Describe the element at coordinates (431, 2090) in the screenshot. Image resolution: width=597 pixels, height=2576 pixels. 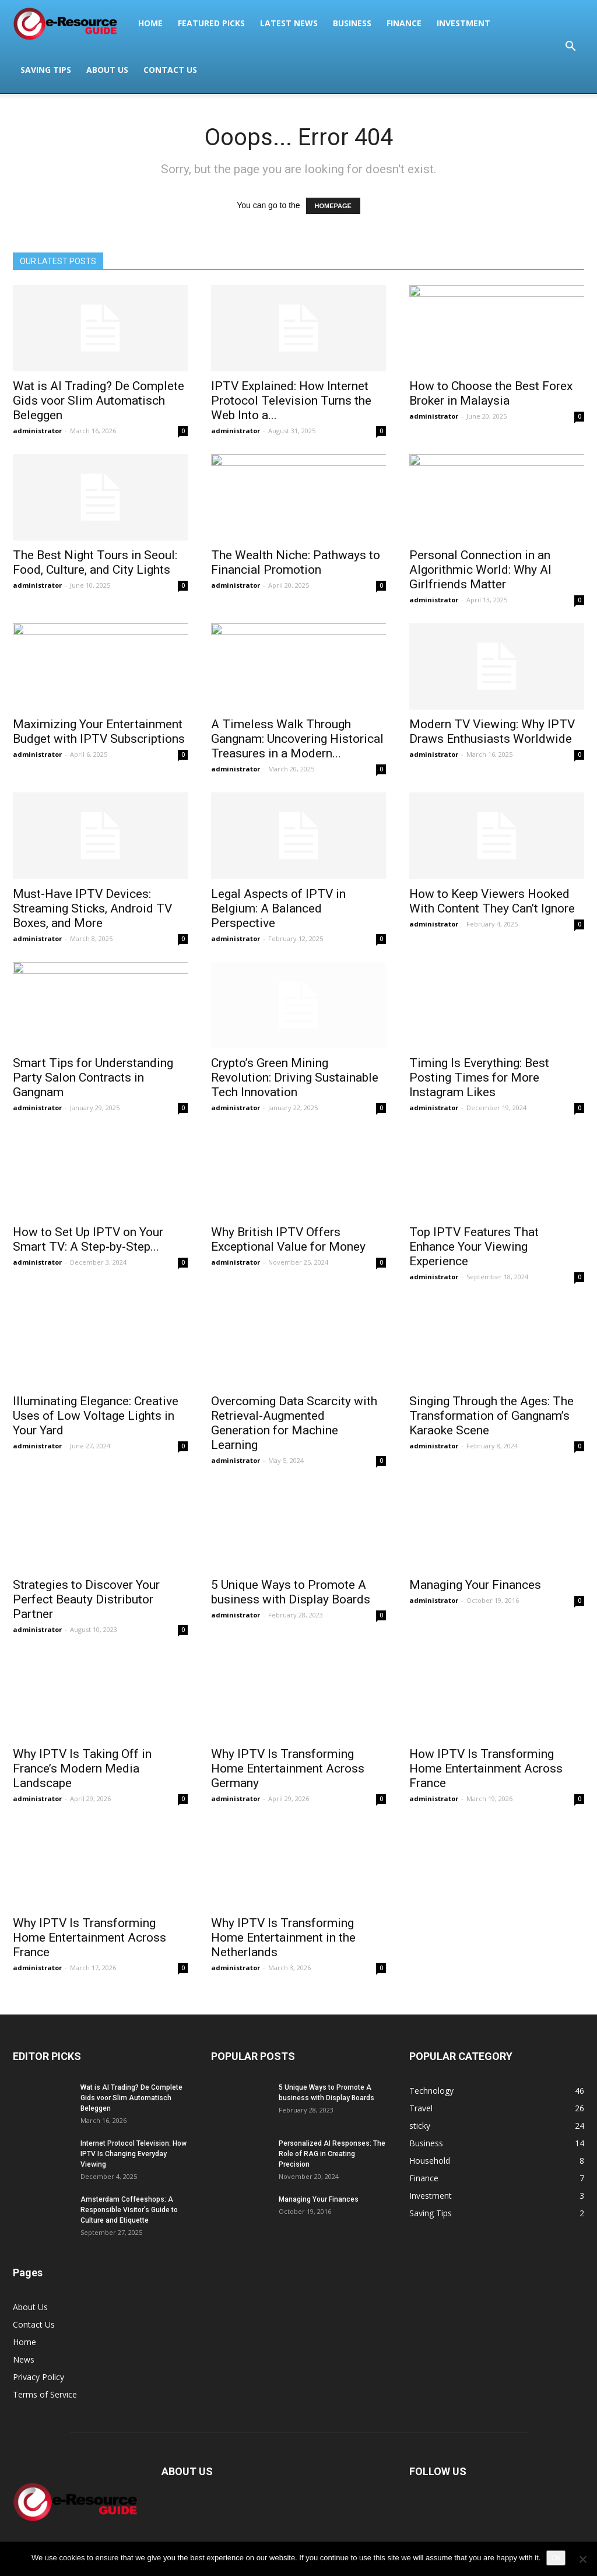
I see `Technology` at that location.